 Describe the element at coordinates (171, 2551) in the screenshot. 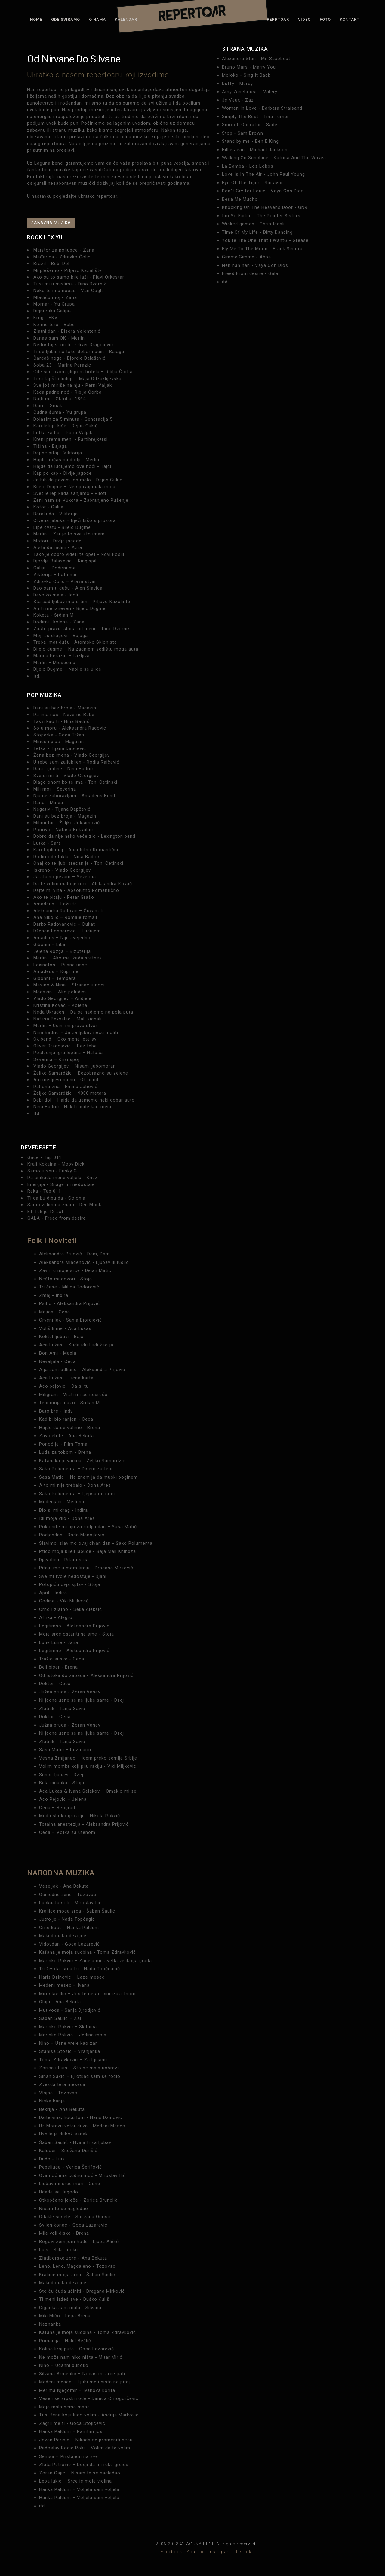

I see `Facebook` at that location.